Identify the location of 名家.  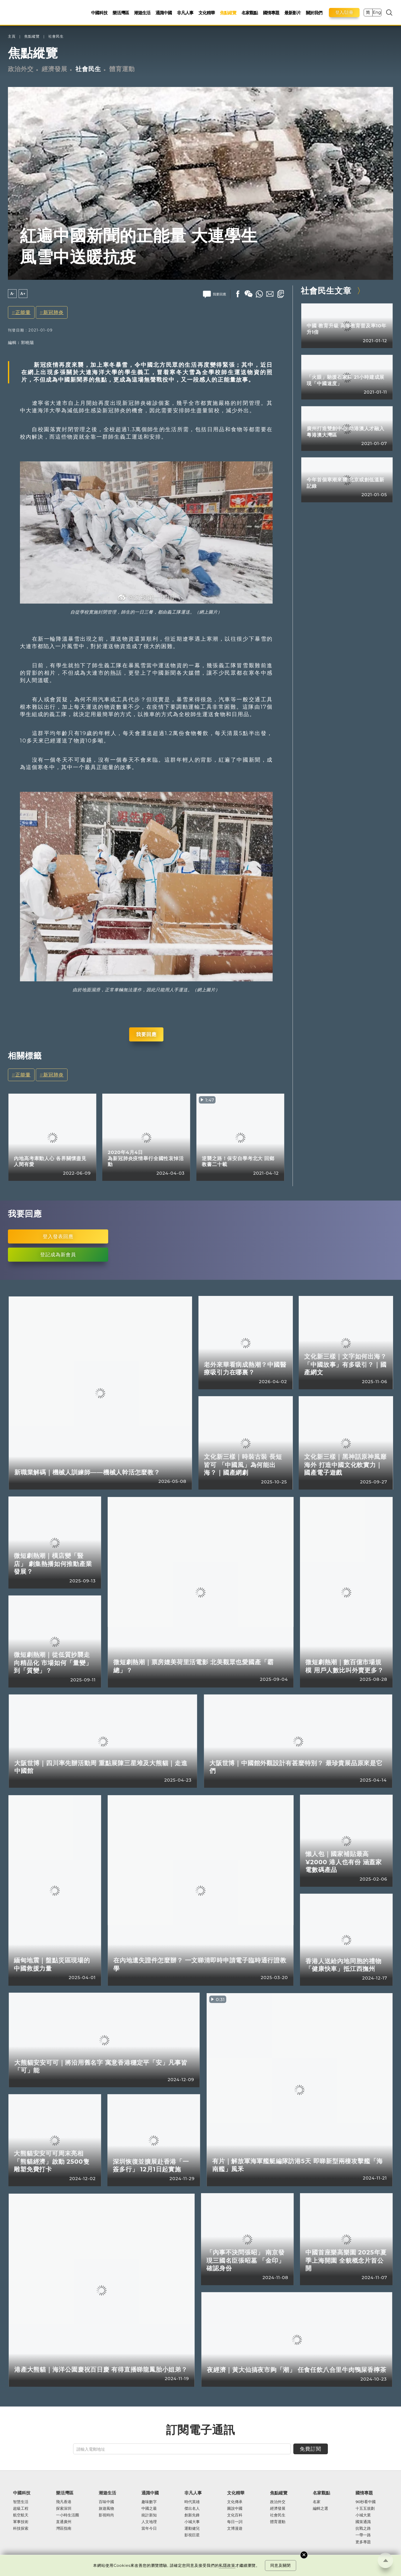
(316, 2502).